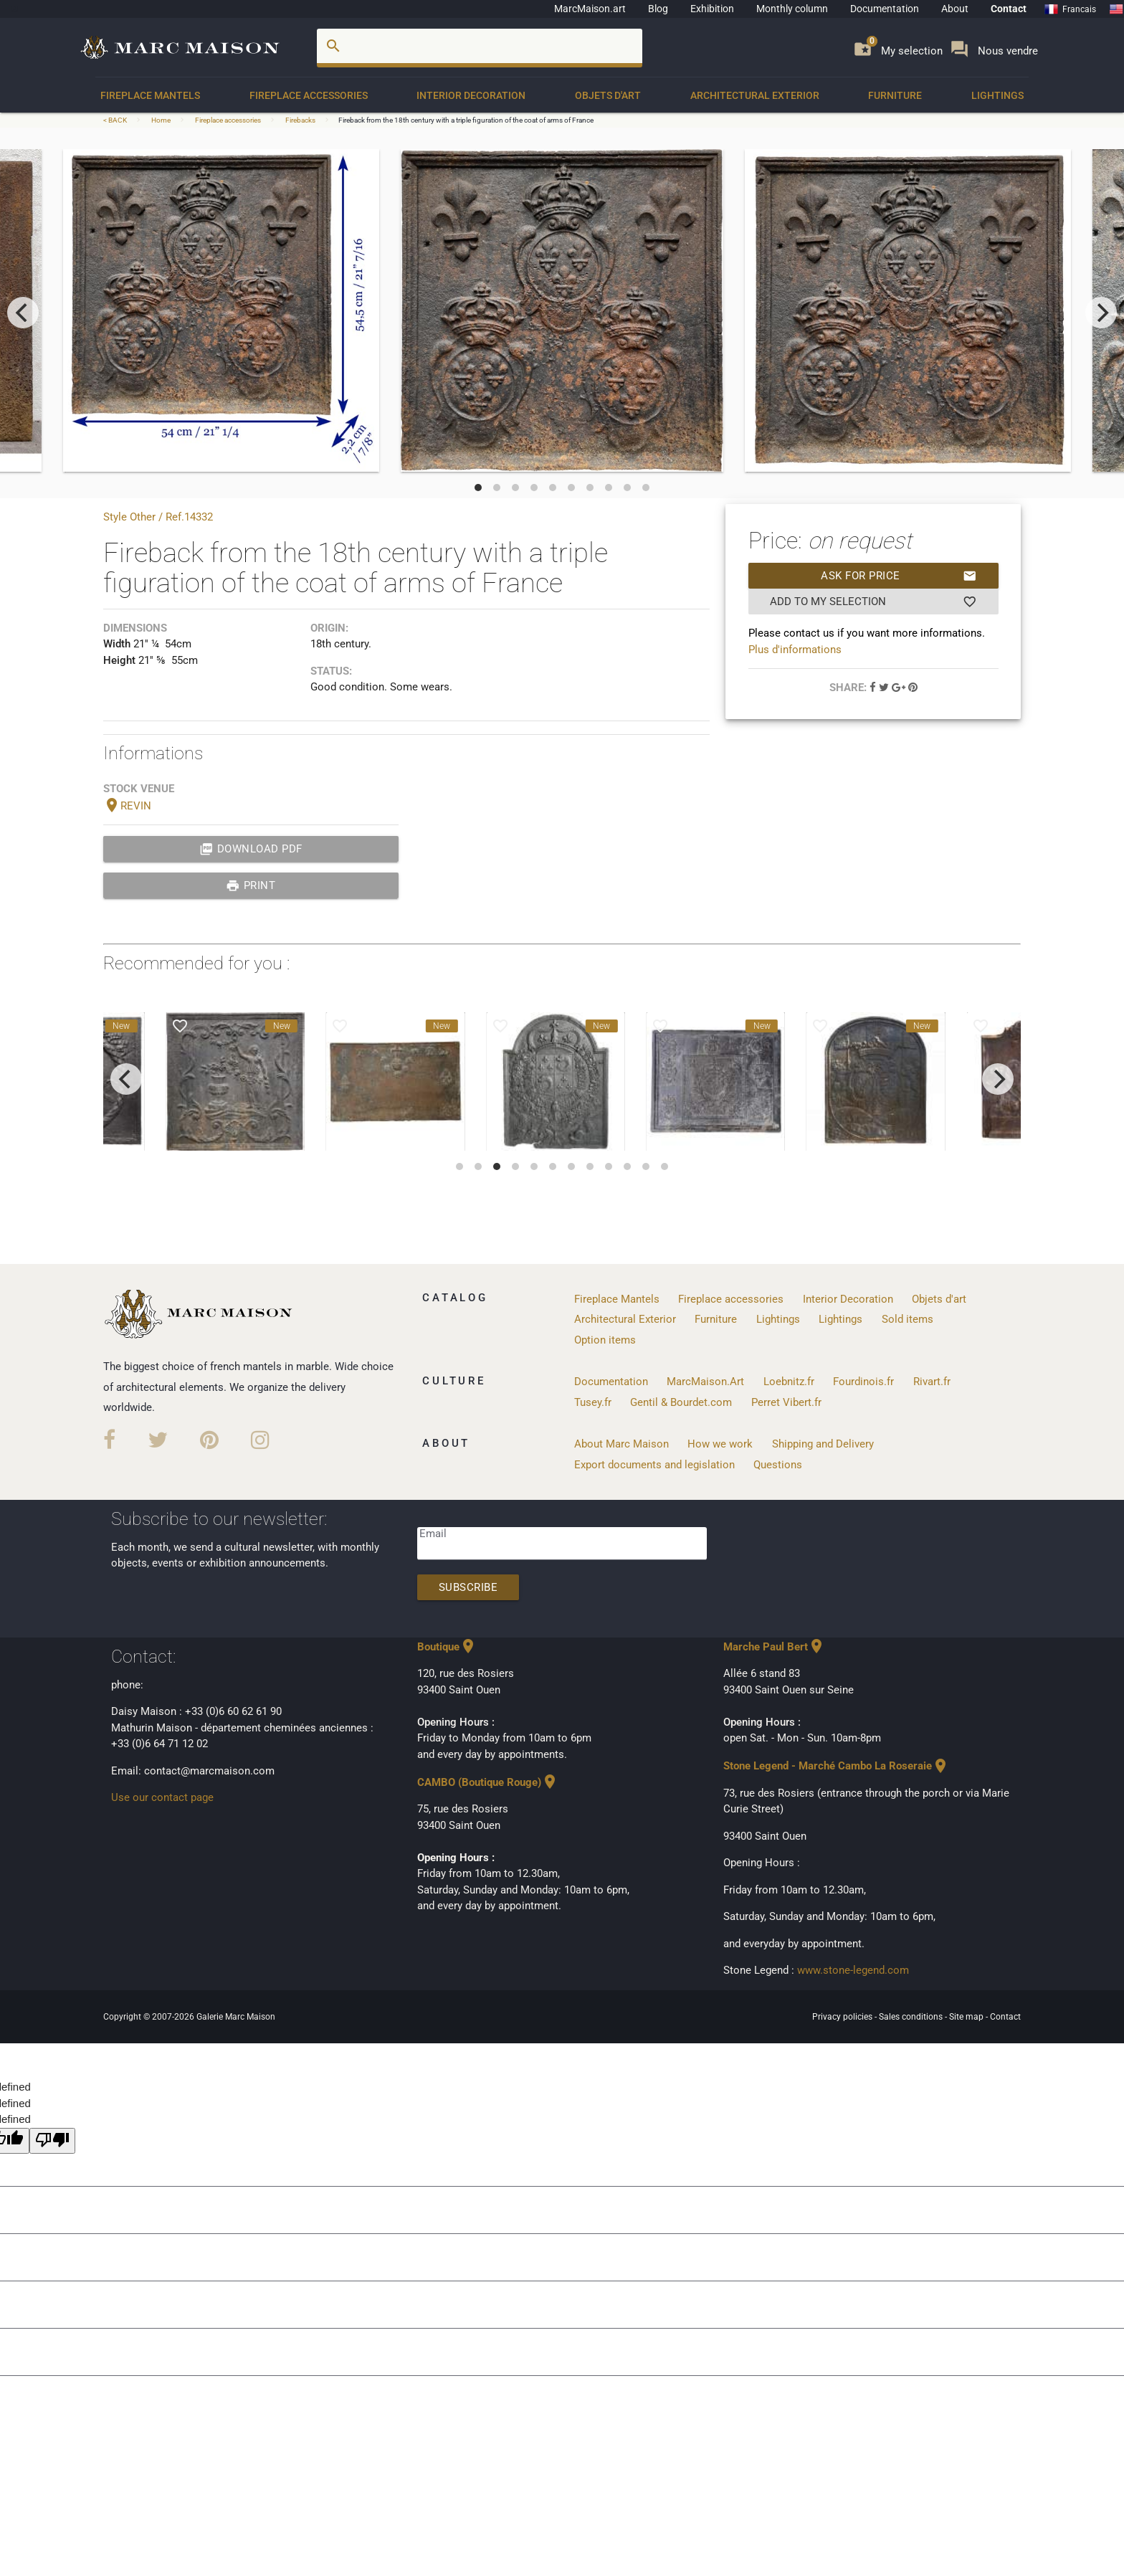 Image resolution: width=1124 pixels, height=2576 pixels. What do you see at coordinates (895, 95) in the screenshot?
I see `Furniture` at bounding box center [895, 95].